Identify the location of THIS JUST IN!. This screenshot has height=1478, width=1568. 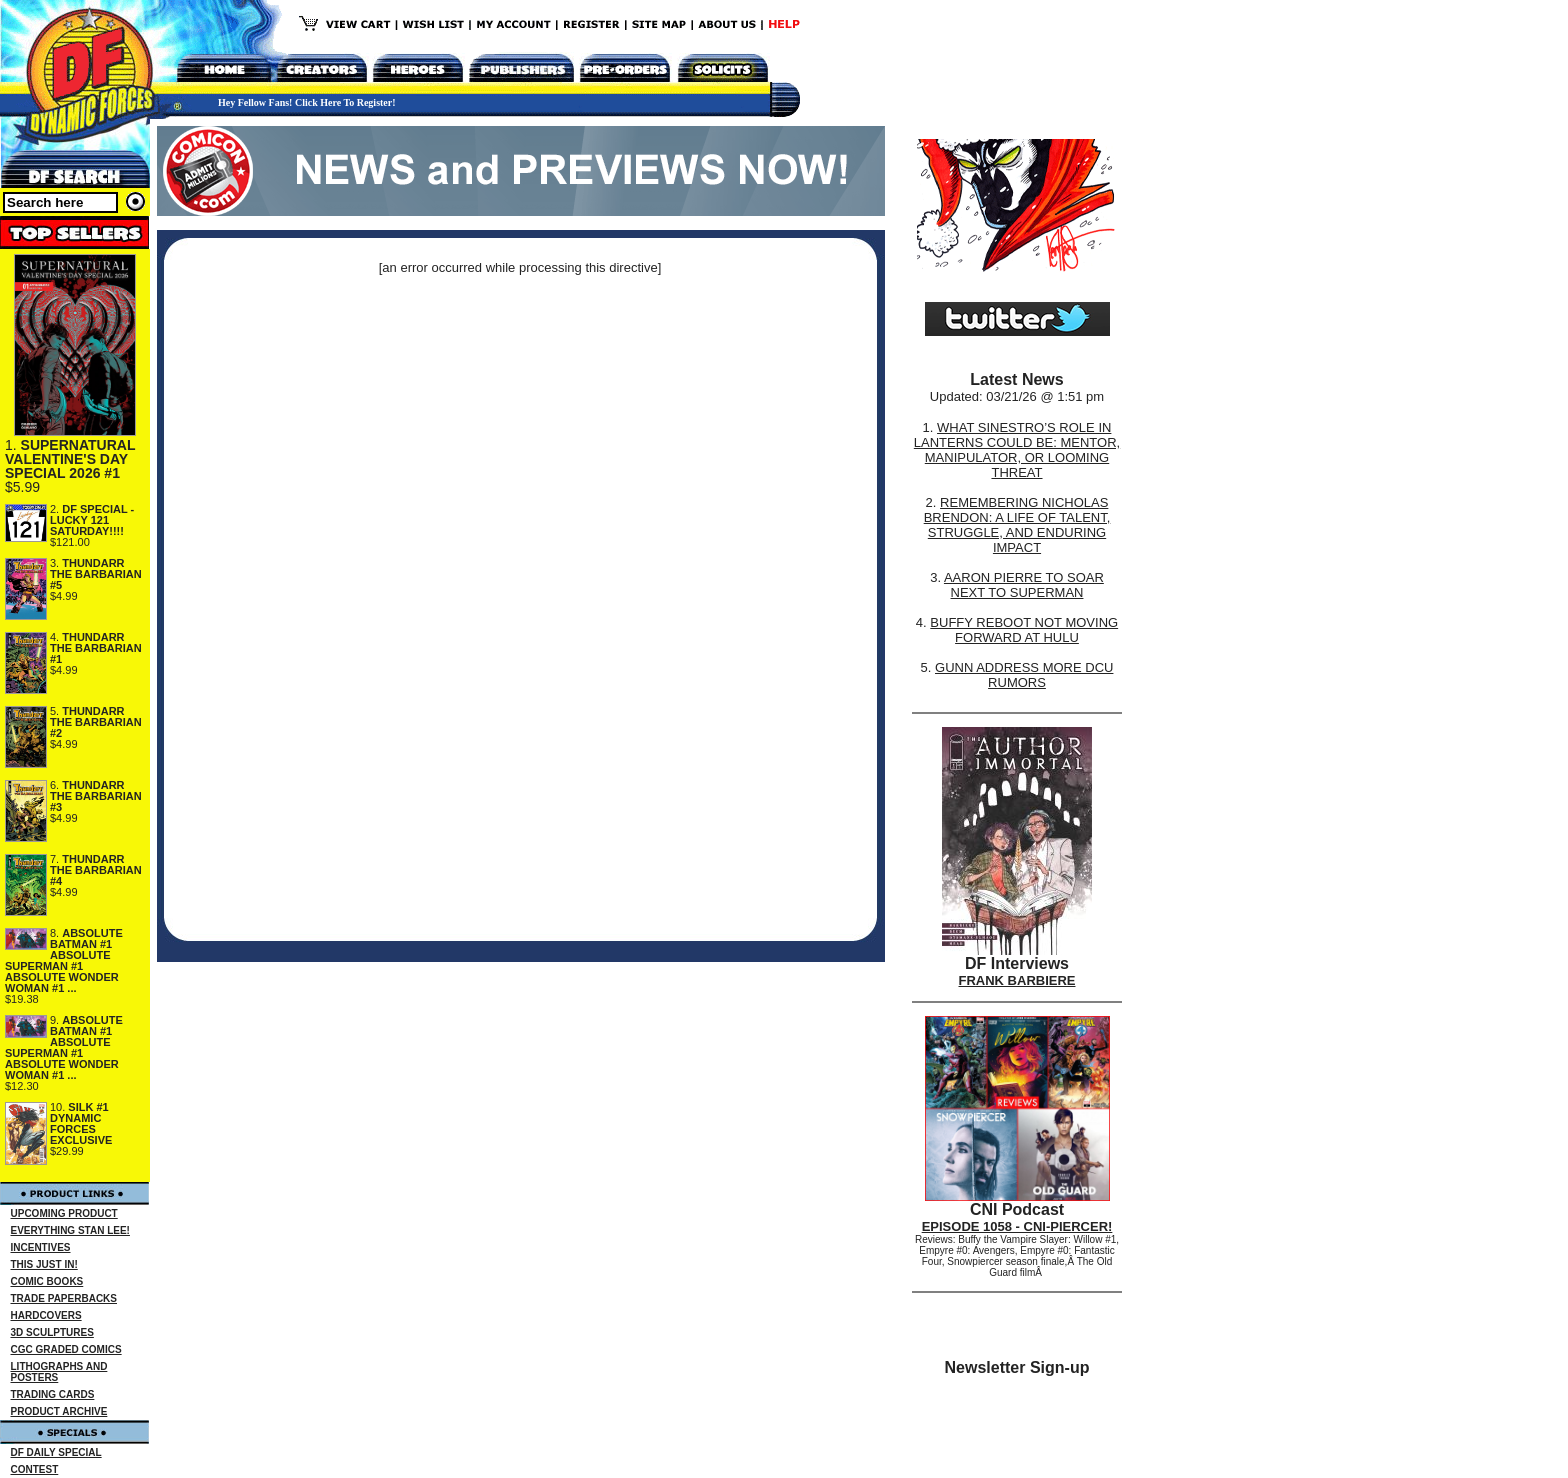
(44, 1264).